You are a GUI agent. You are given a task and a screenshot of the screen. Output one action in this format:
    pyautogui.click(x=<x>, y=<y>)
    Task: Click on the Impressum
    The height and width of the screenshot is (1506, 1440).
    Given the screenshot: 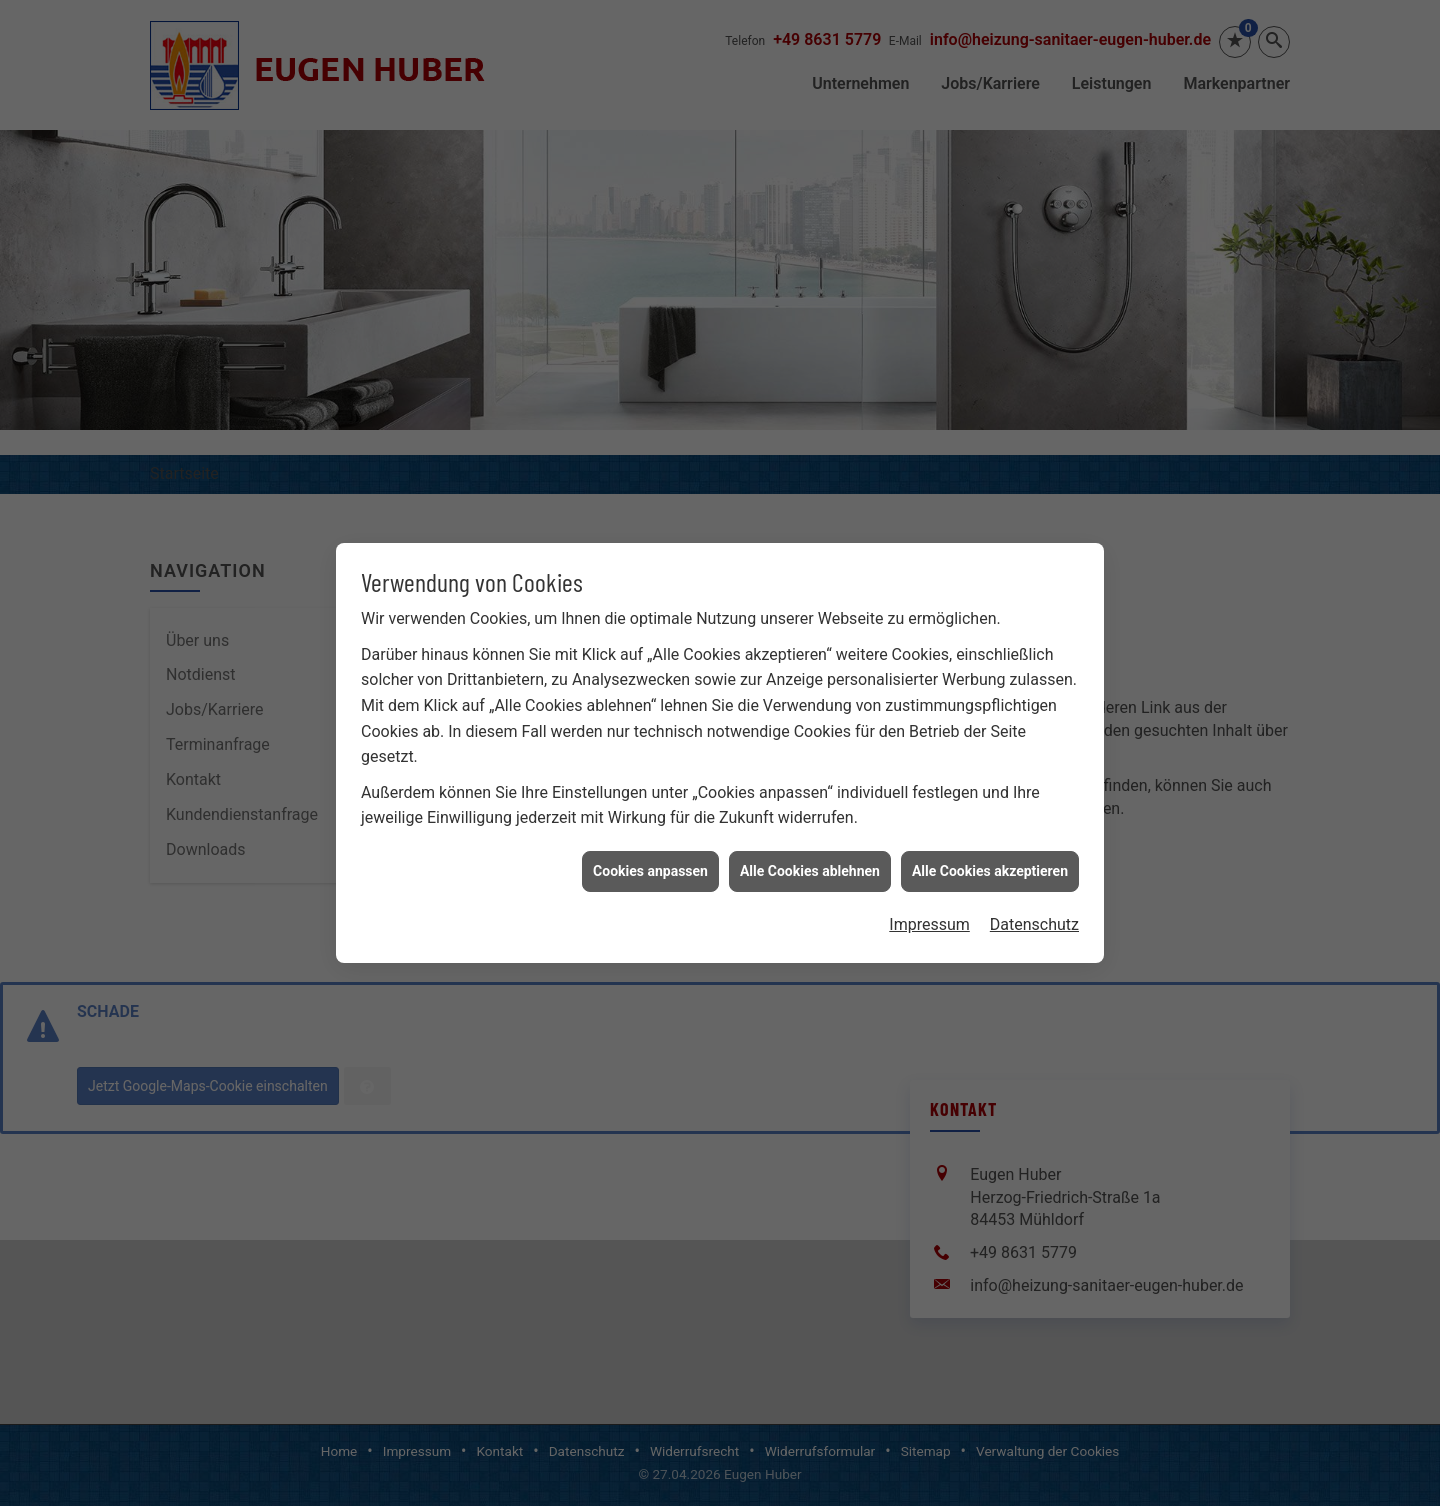 What is the action you would take?
    pyautogui.click(x=929, y=896)
    